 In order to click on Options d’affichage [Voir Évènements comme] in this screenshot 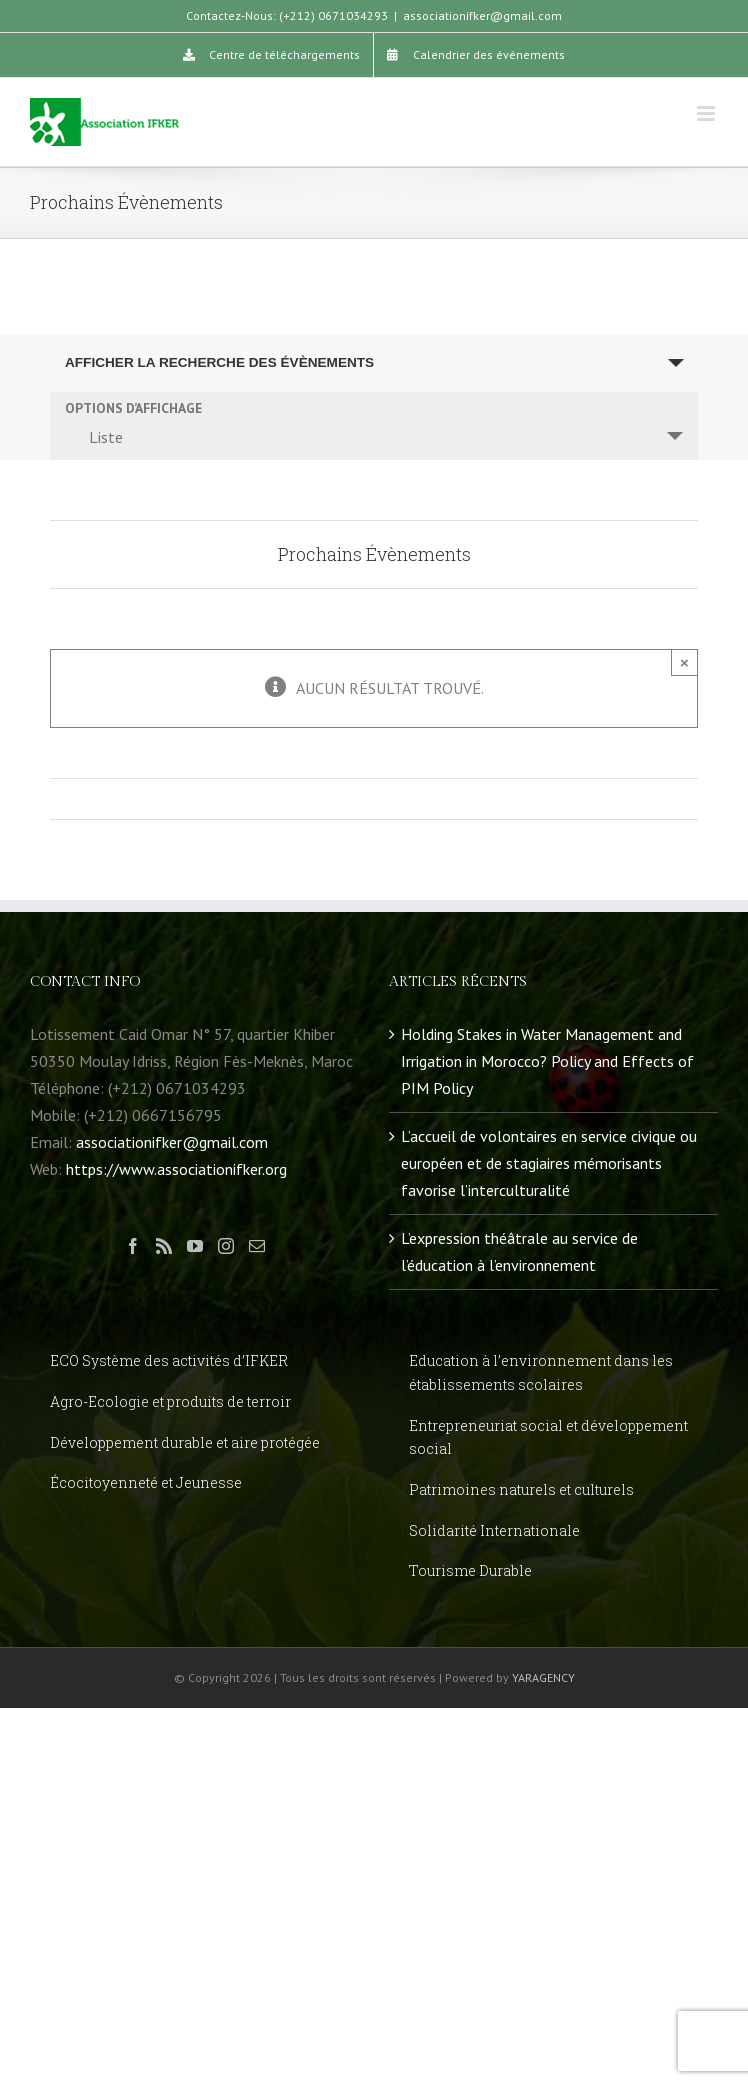, I will do `click(133, 409)`.